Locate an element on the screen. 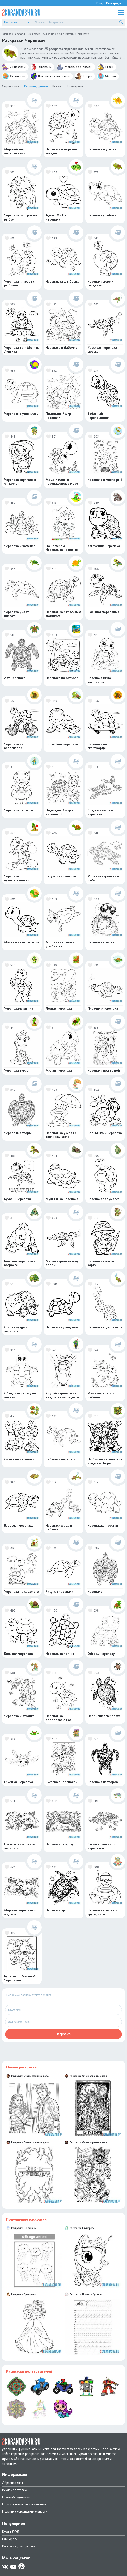  Регистрация is located at coordinates (113, 3).